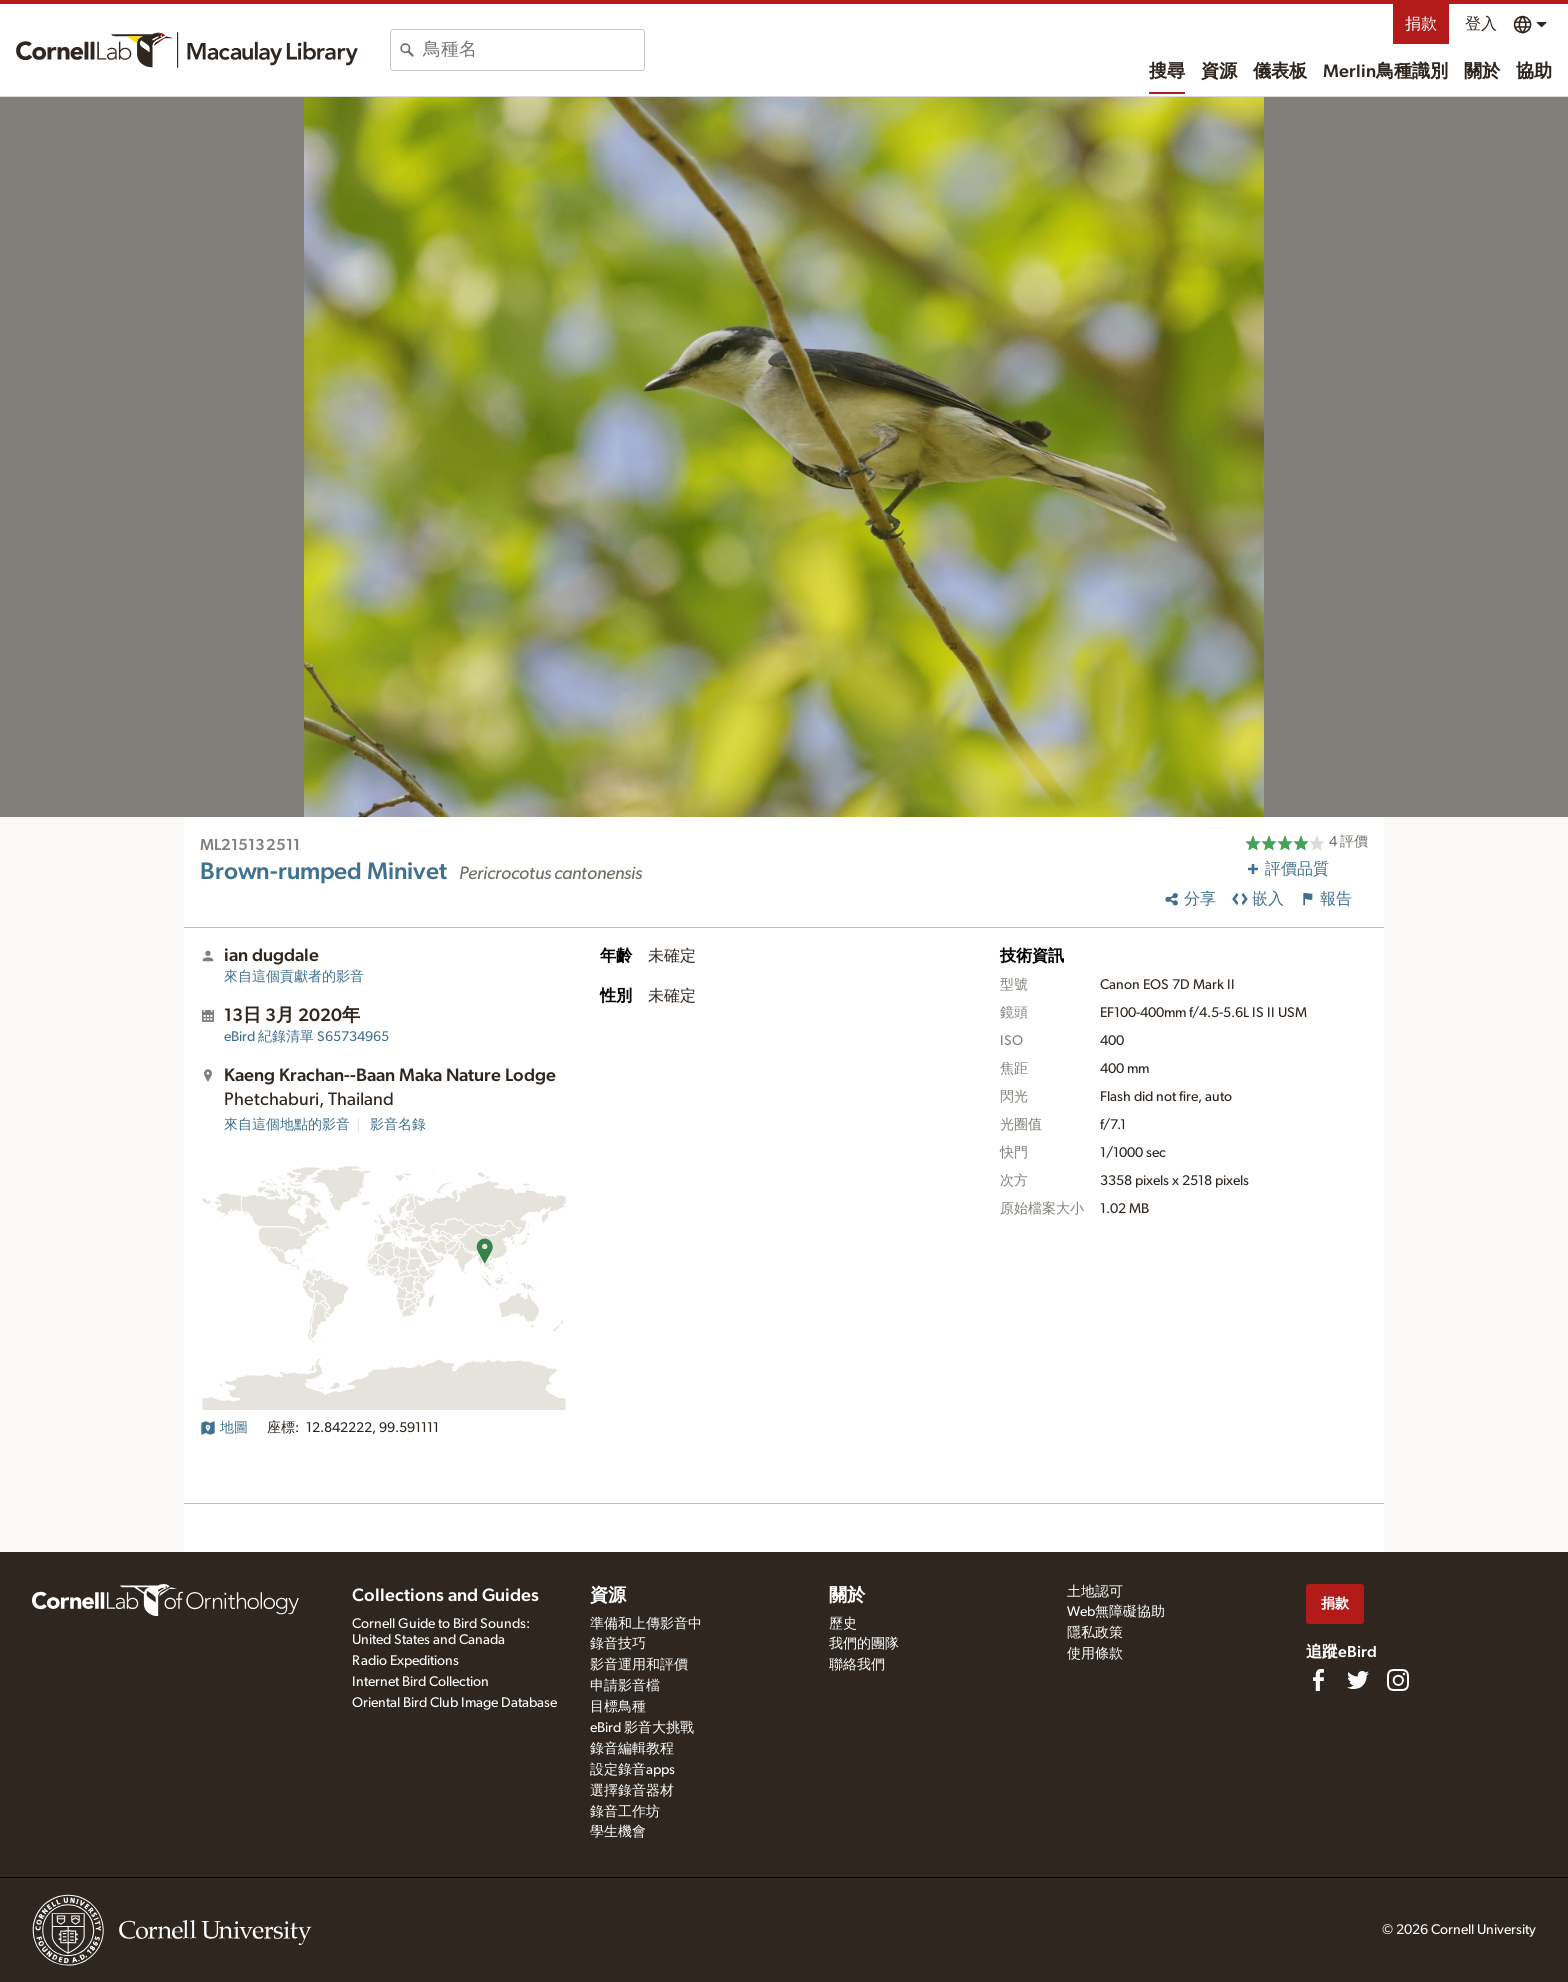 Image resolution: width=1568 pixels, height=1982 pixels. Describe the element at coordinates (420, 1682) in the screenshot. I see `Internet Bird Collection` at that location.